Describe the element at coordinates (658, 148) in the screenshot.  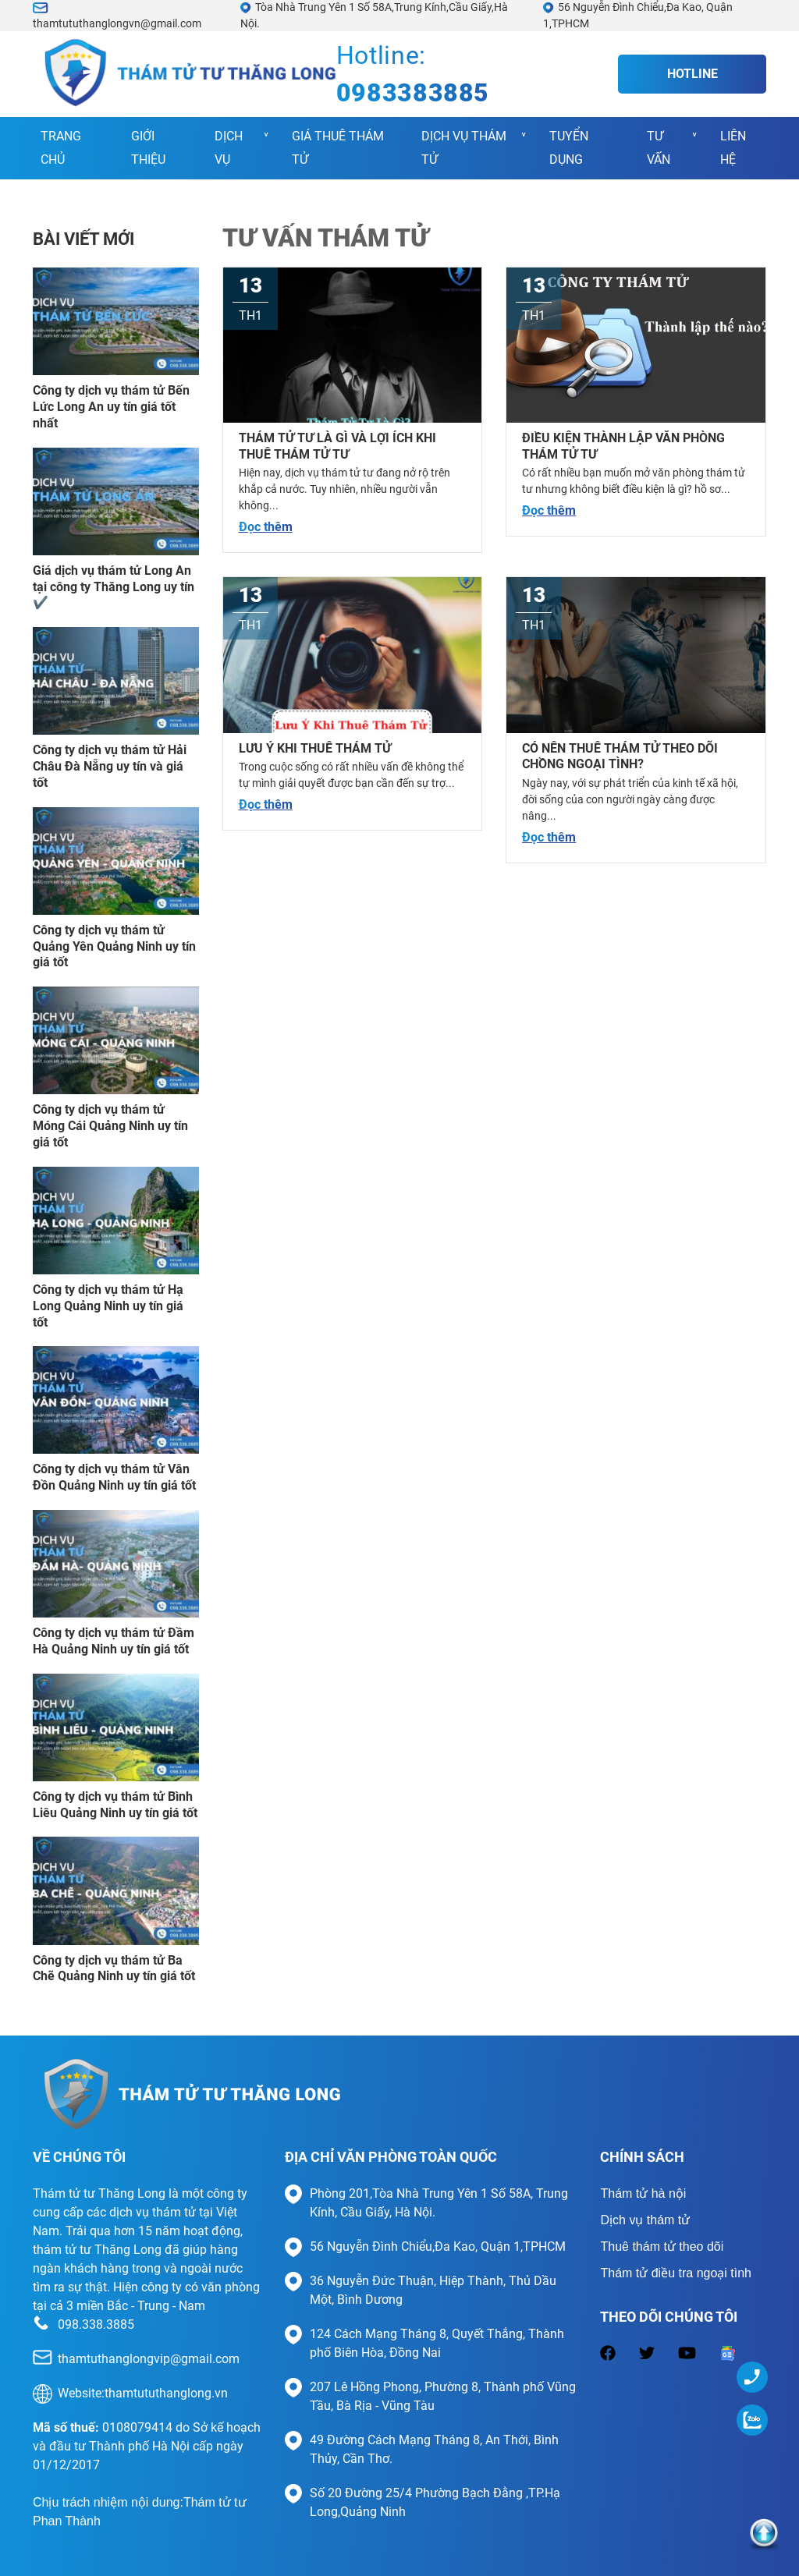
I see `Tư vấn` at that location.